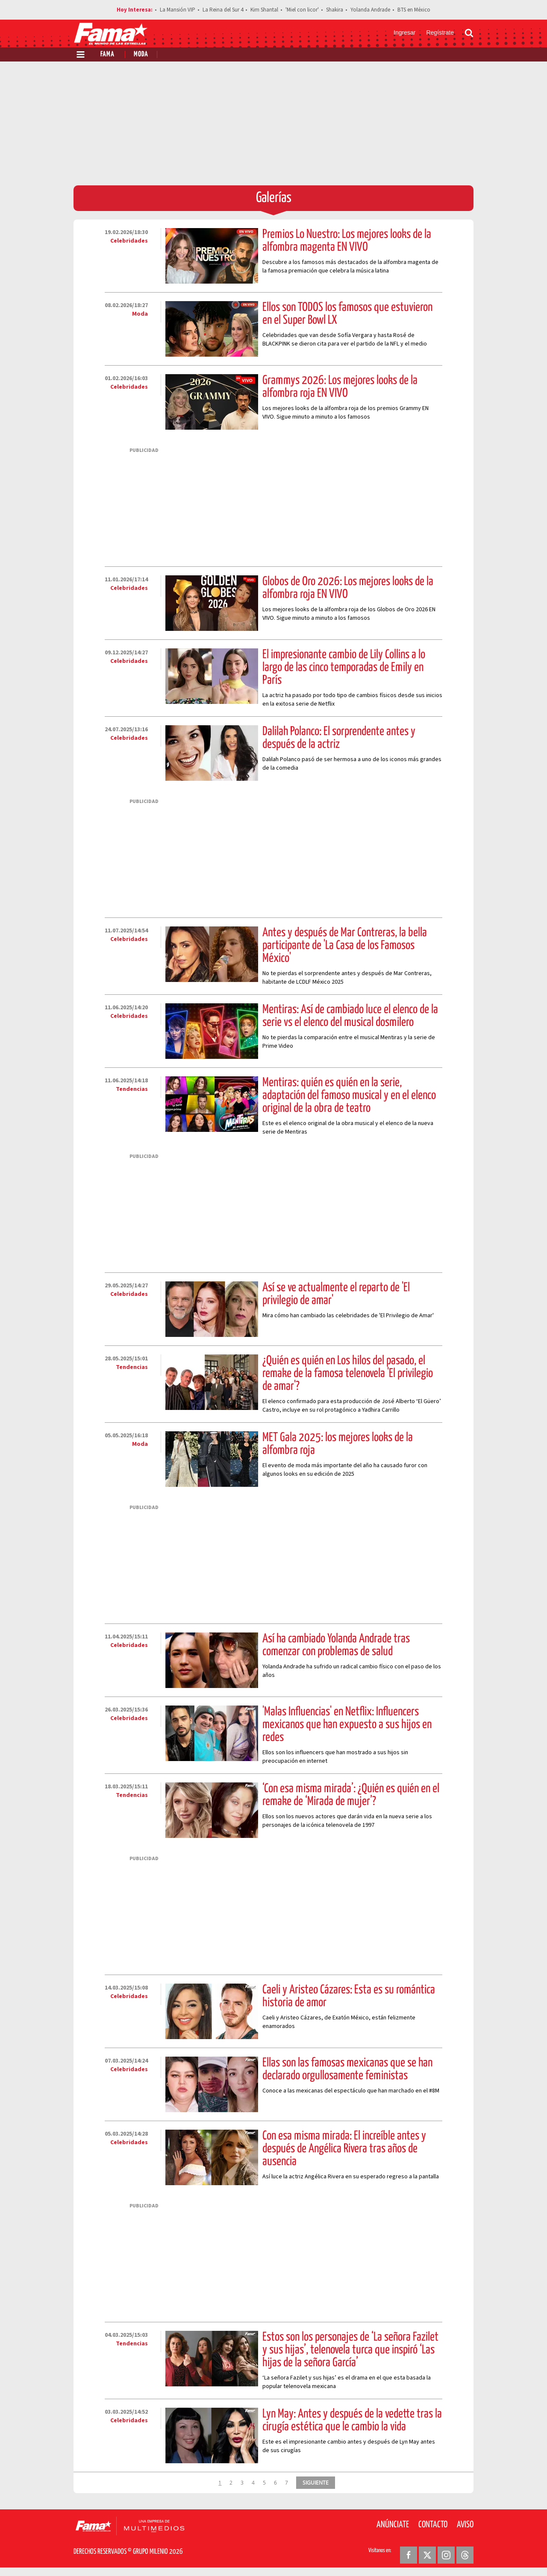 This screenshot has width=547, height=2576. I want to click on Kim Shantal, so click(264, 10).